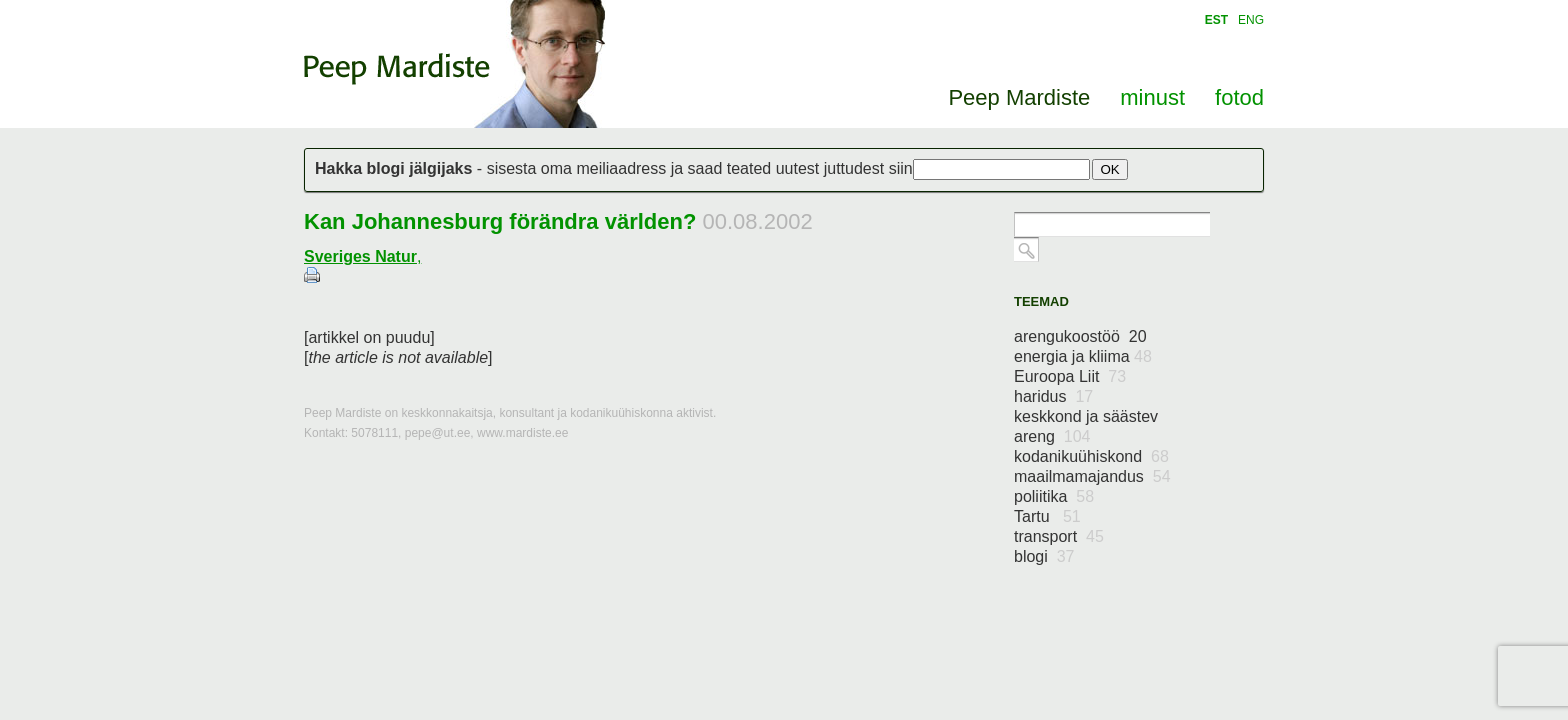 This screenshot has width=1568, height=720. I want to click on maailmamajandus, so click(1092, 476).